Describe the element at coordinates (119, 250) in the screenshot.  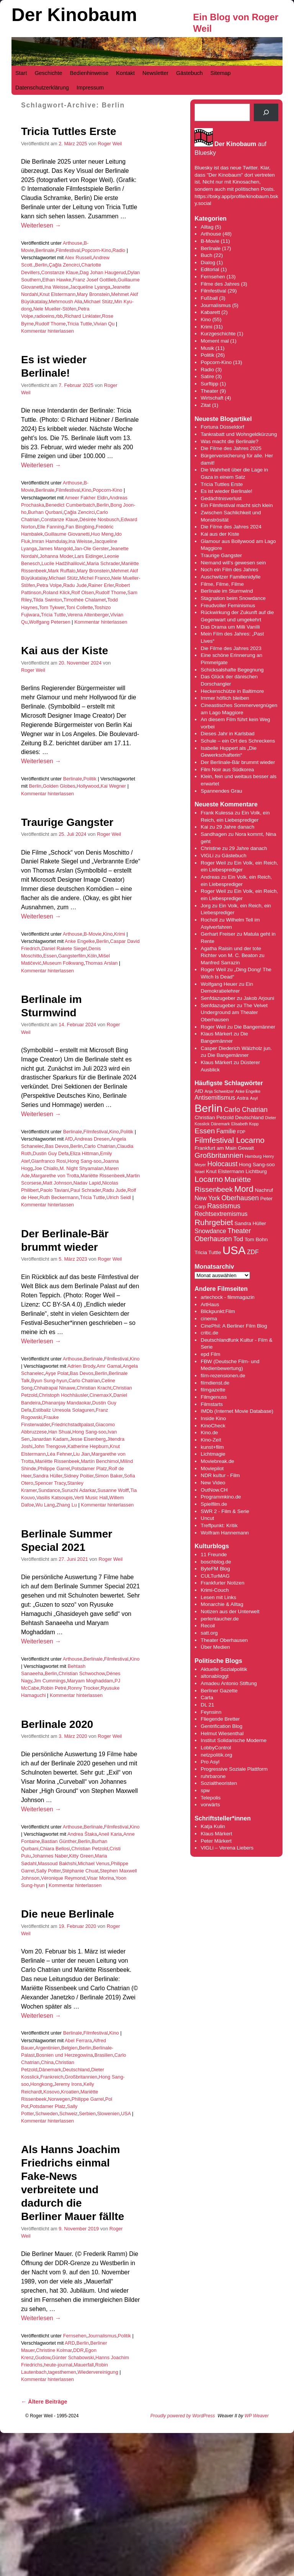
I see `Radio` at that location.